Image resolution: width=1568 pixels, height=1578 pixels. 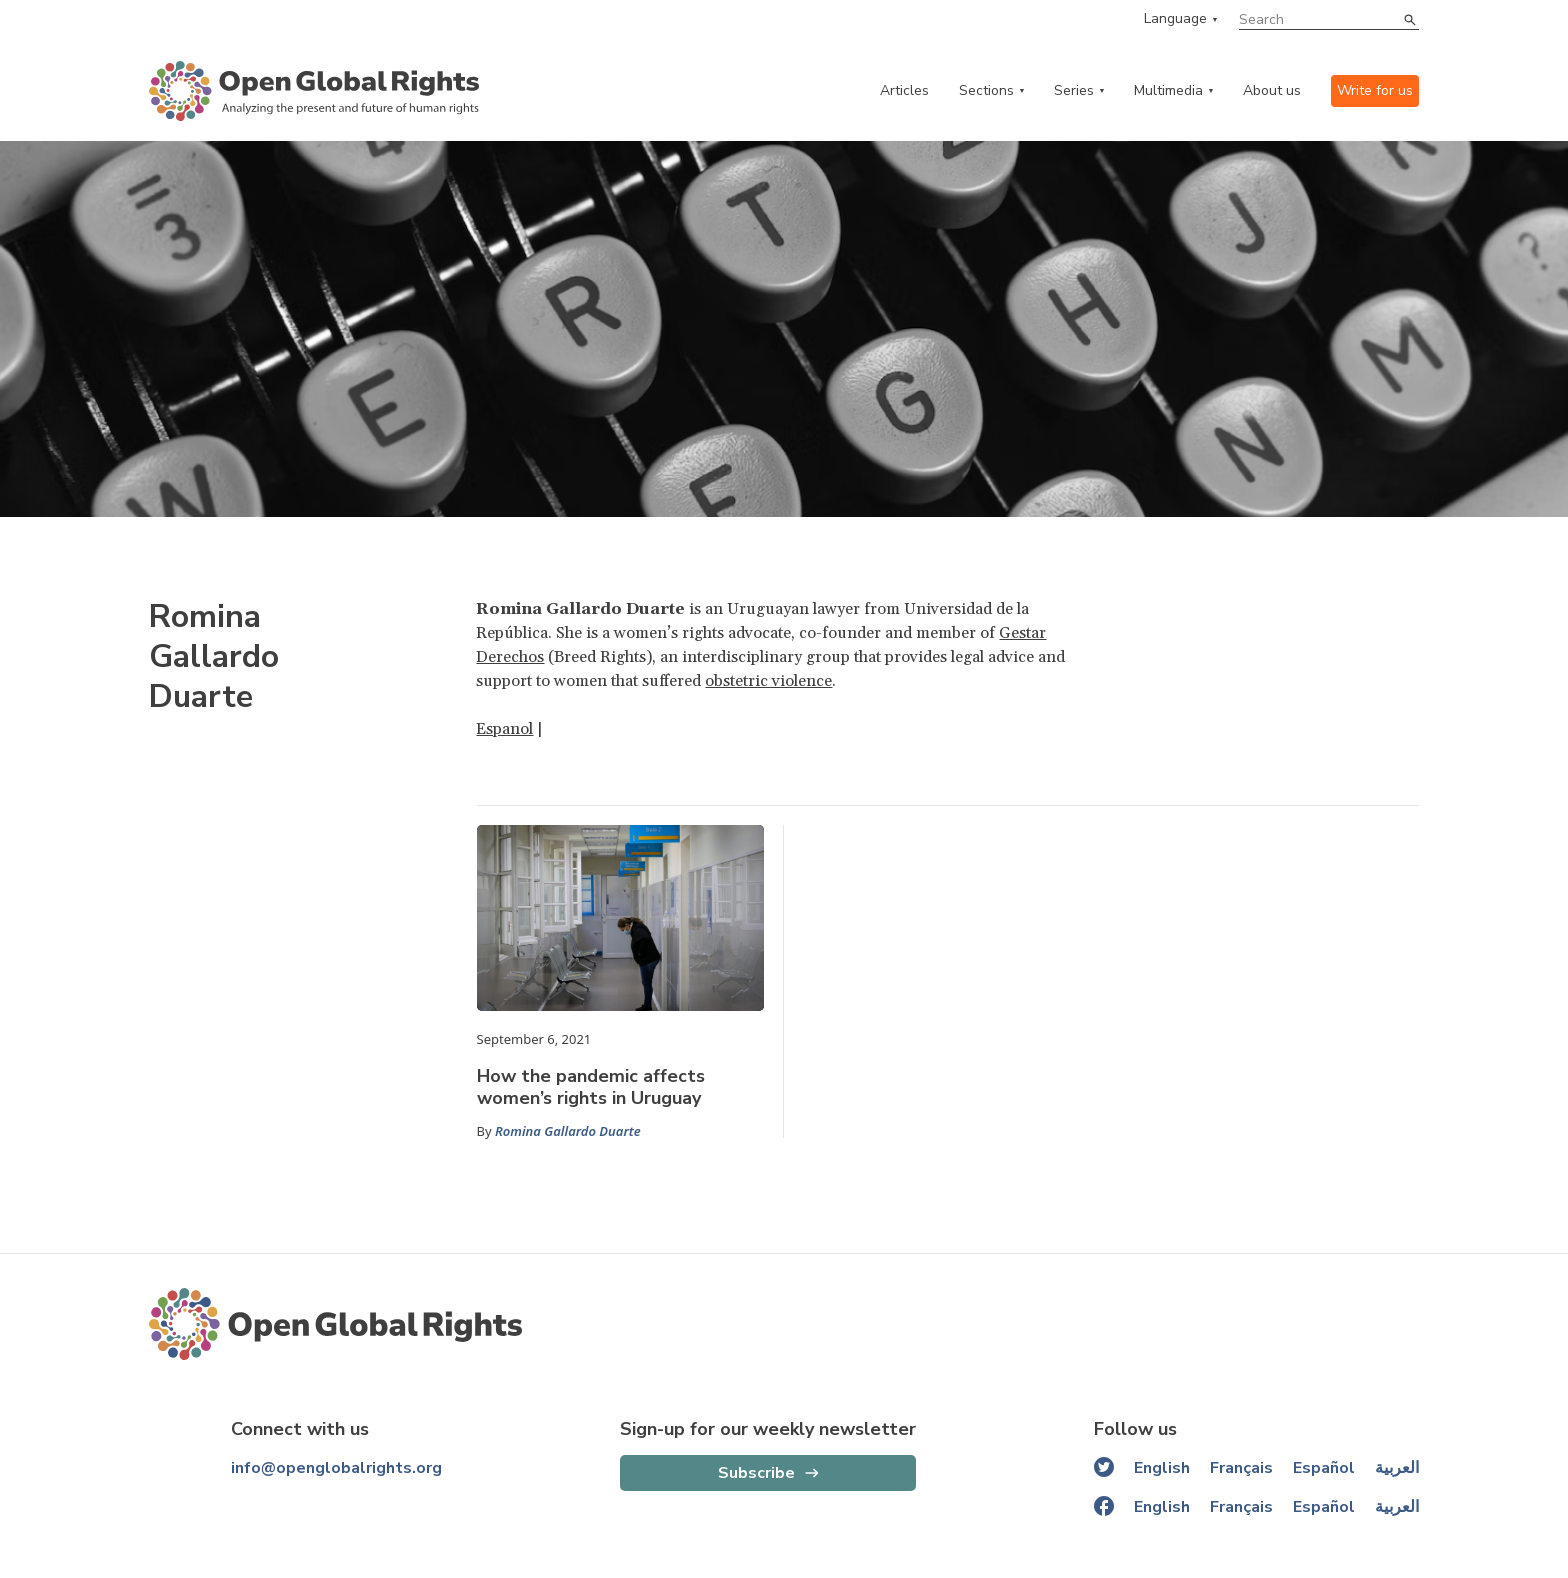 What do you see at coordinates (768, 681) in the screenshot?
I see `obstetric violence` at bounding box center [768, 681].